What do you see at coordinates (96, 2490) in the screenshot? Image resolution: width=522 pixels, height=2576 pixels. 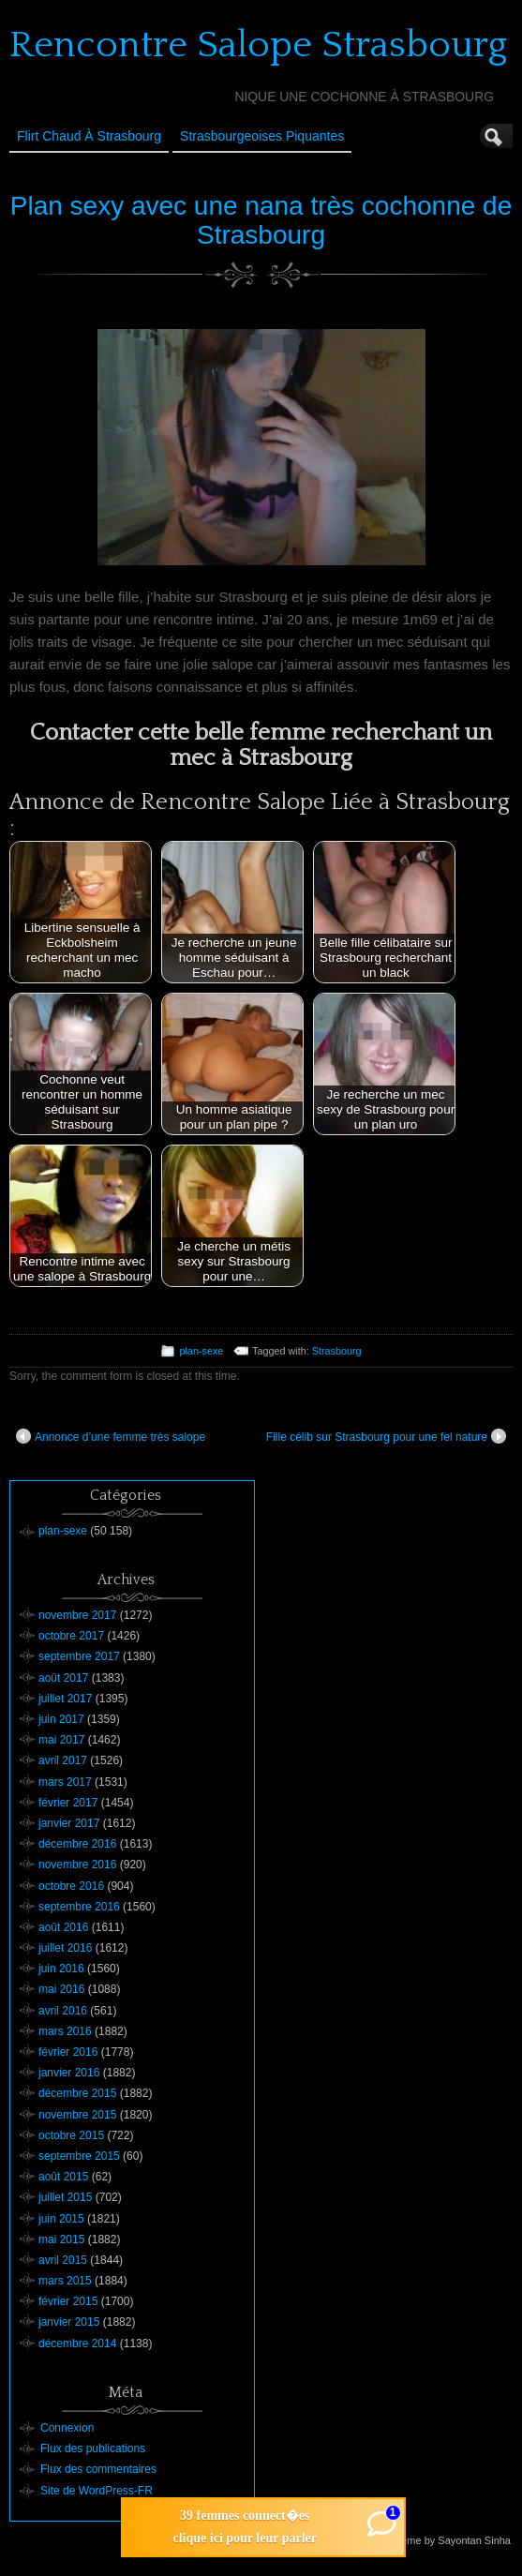 I see `Site de WordPress-FR` at bounding box center [96, 2490].